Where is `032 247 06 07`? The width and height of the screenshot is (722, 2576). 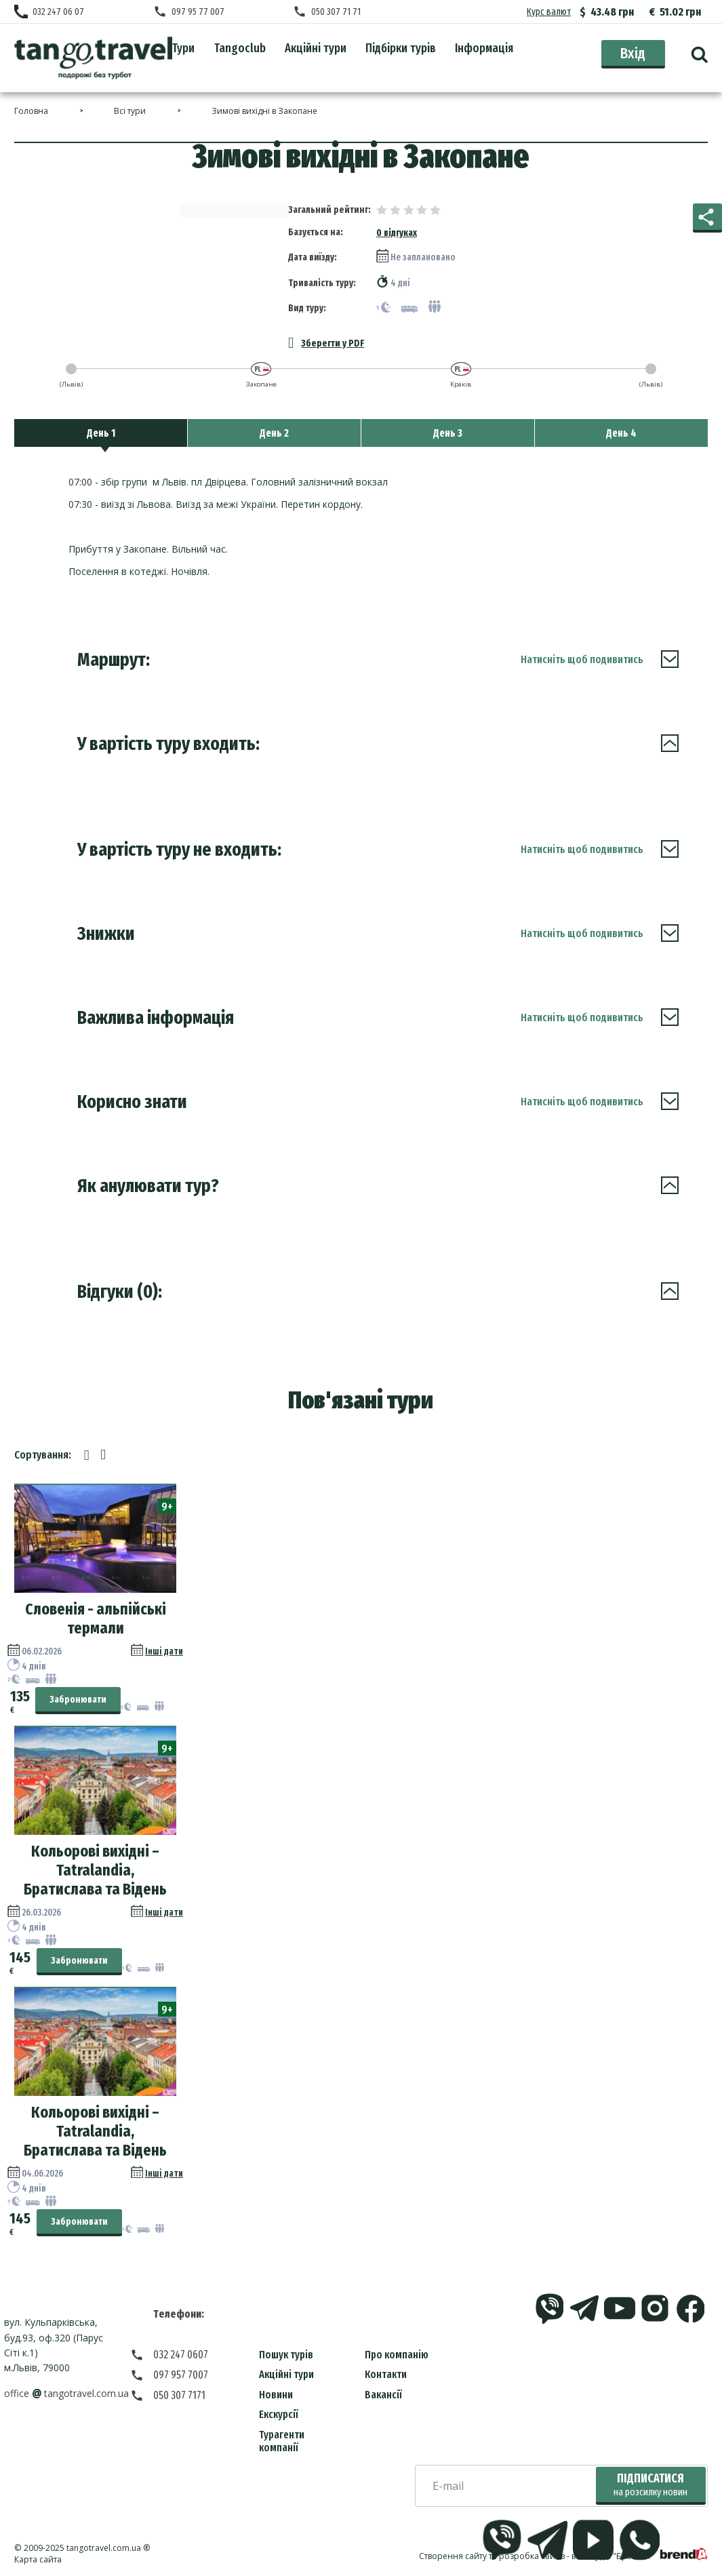 032 247 06 07 is located at coordinates (58, 12).